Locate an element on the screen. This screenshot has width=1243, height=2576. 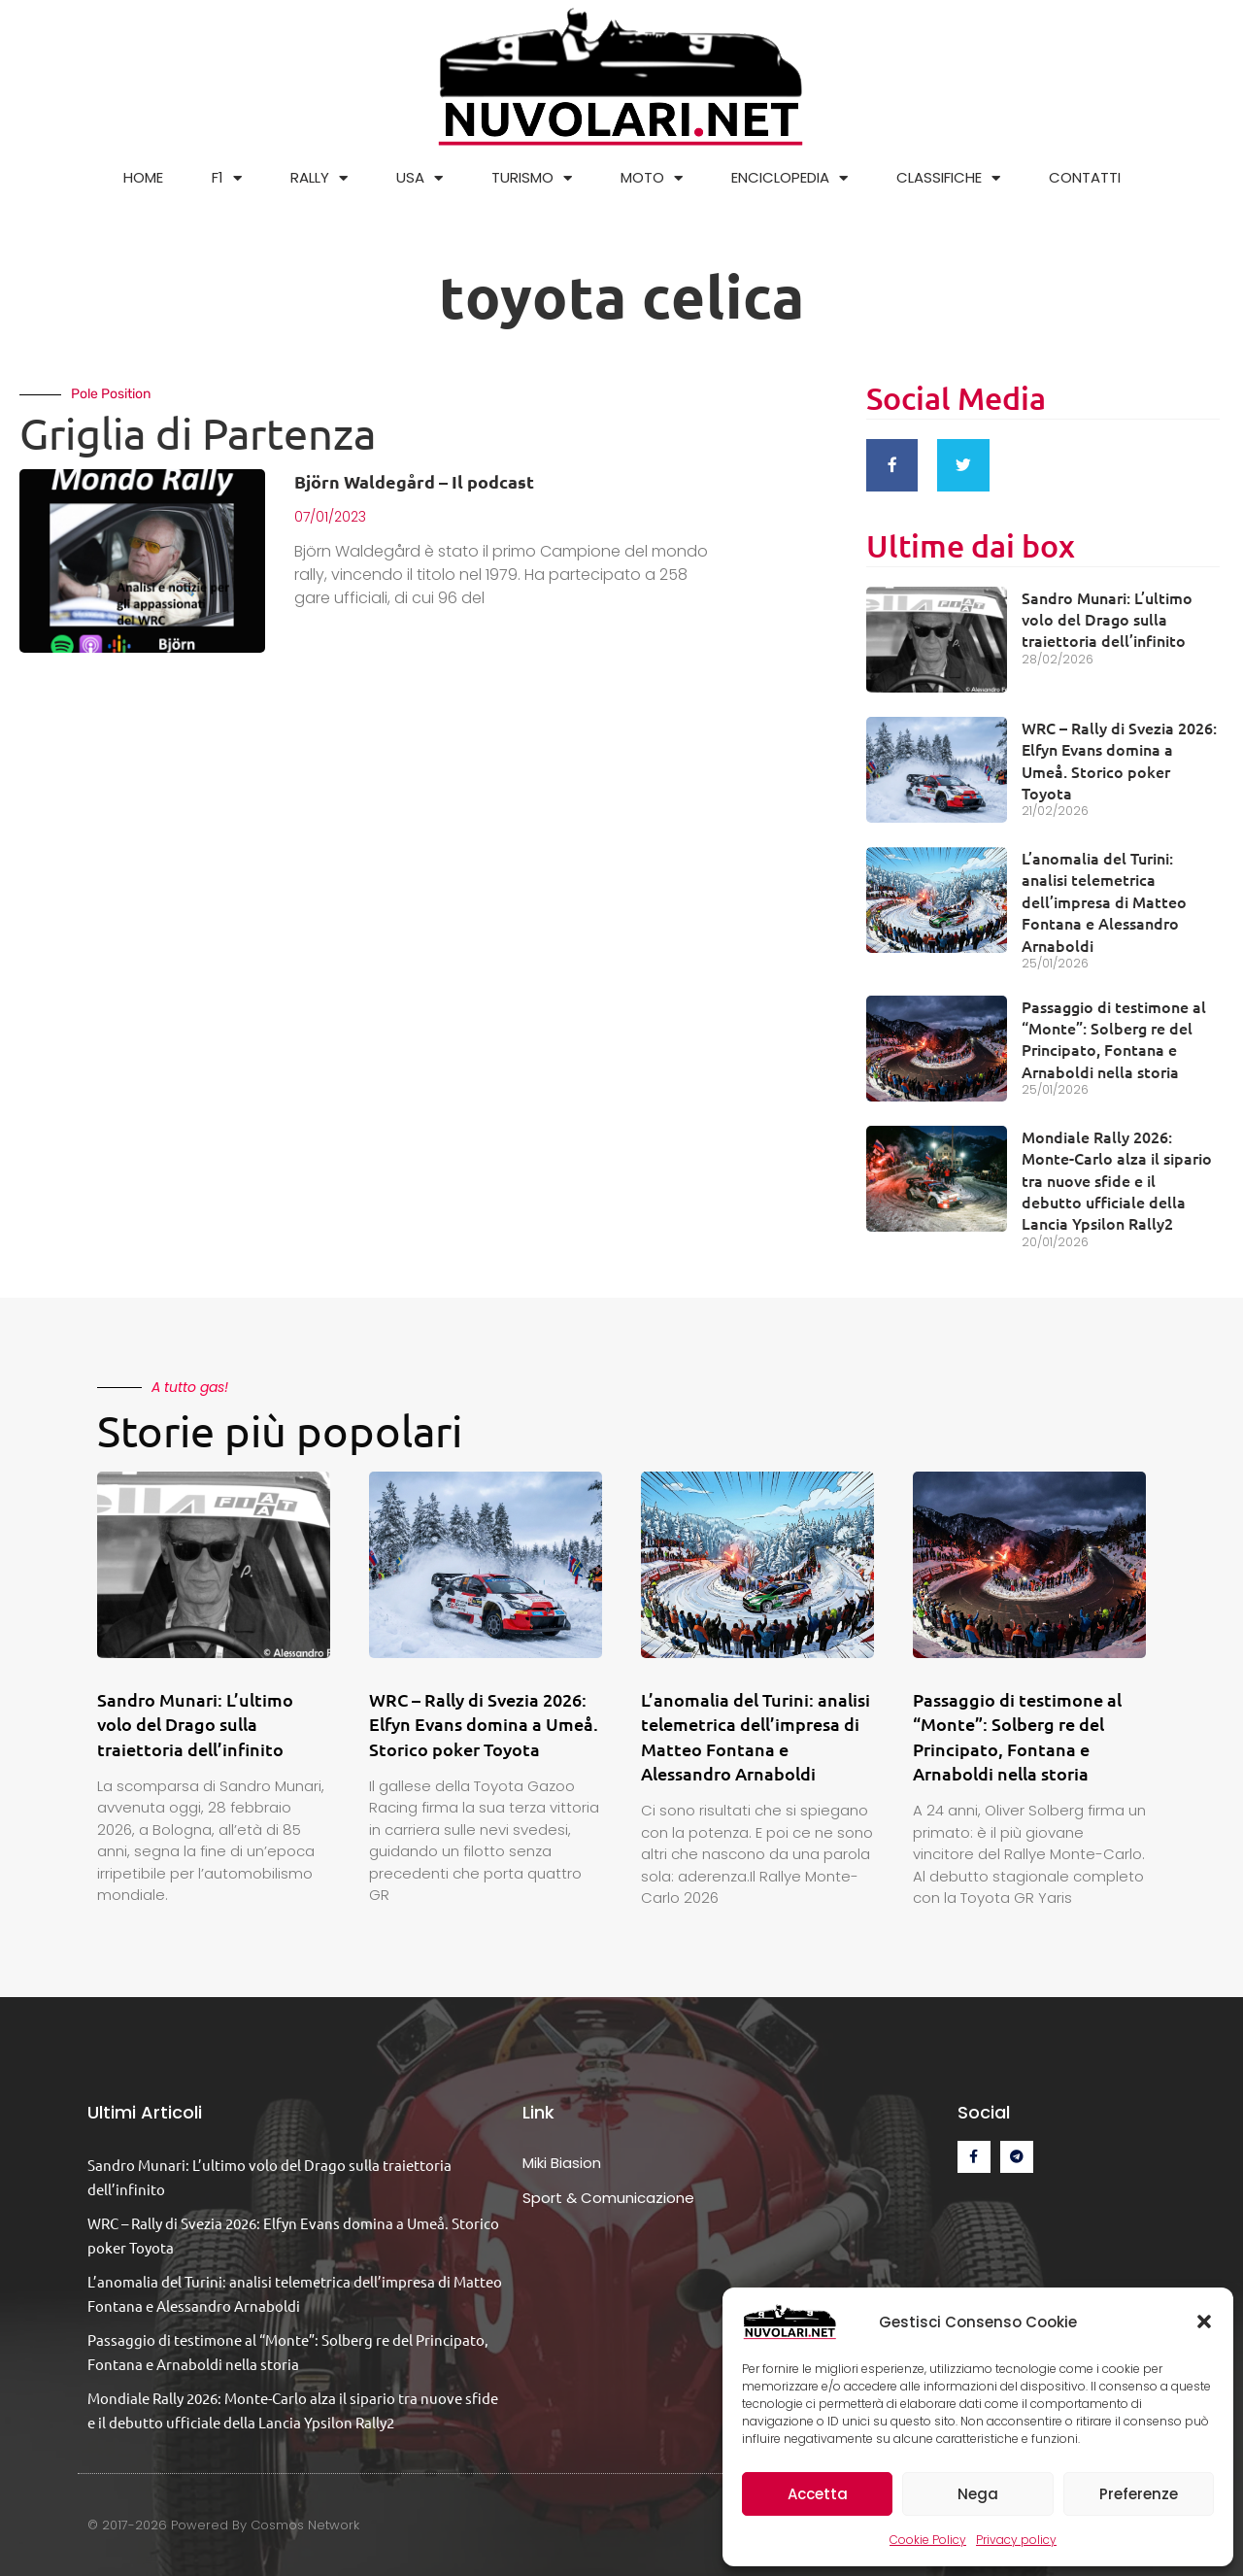
HOME is located at coordinates (143, 177).